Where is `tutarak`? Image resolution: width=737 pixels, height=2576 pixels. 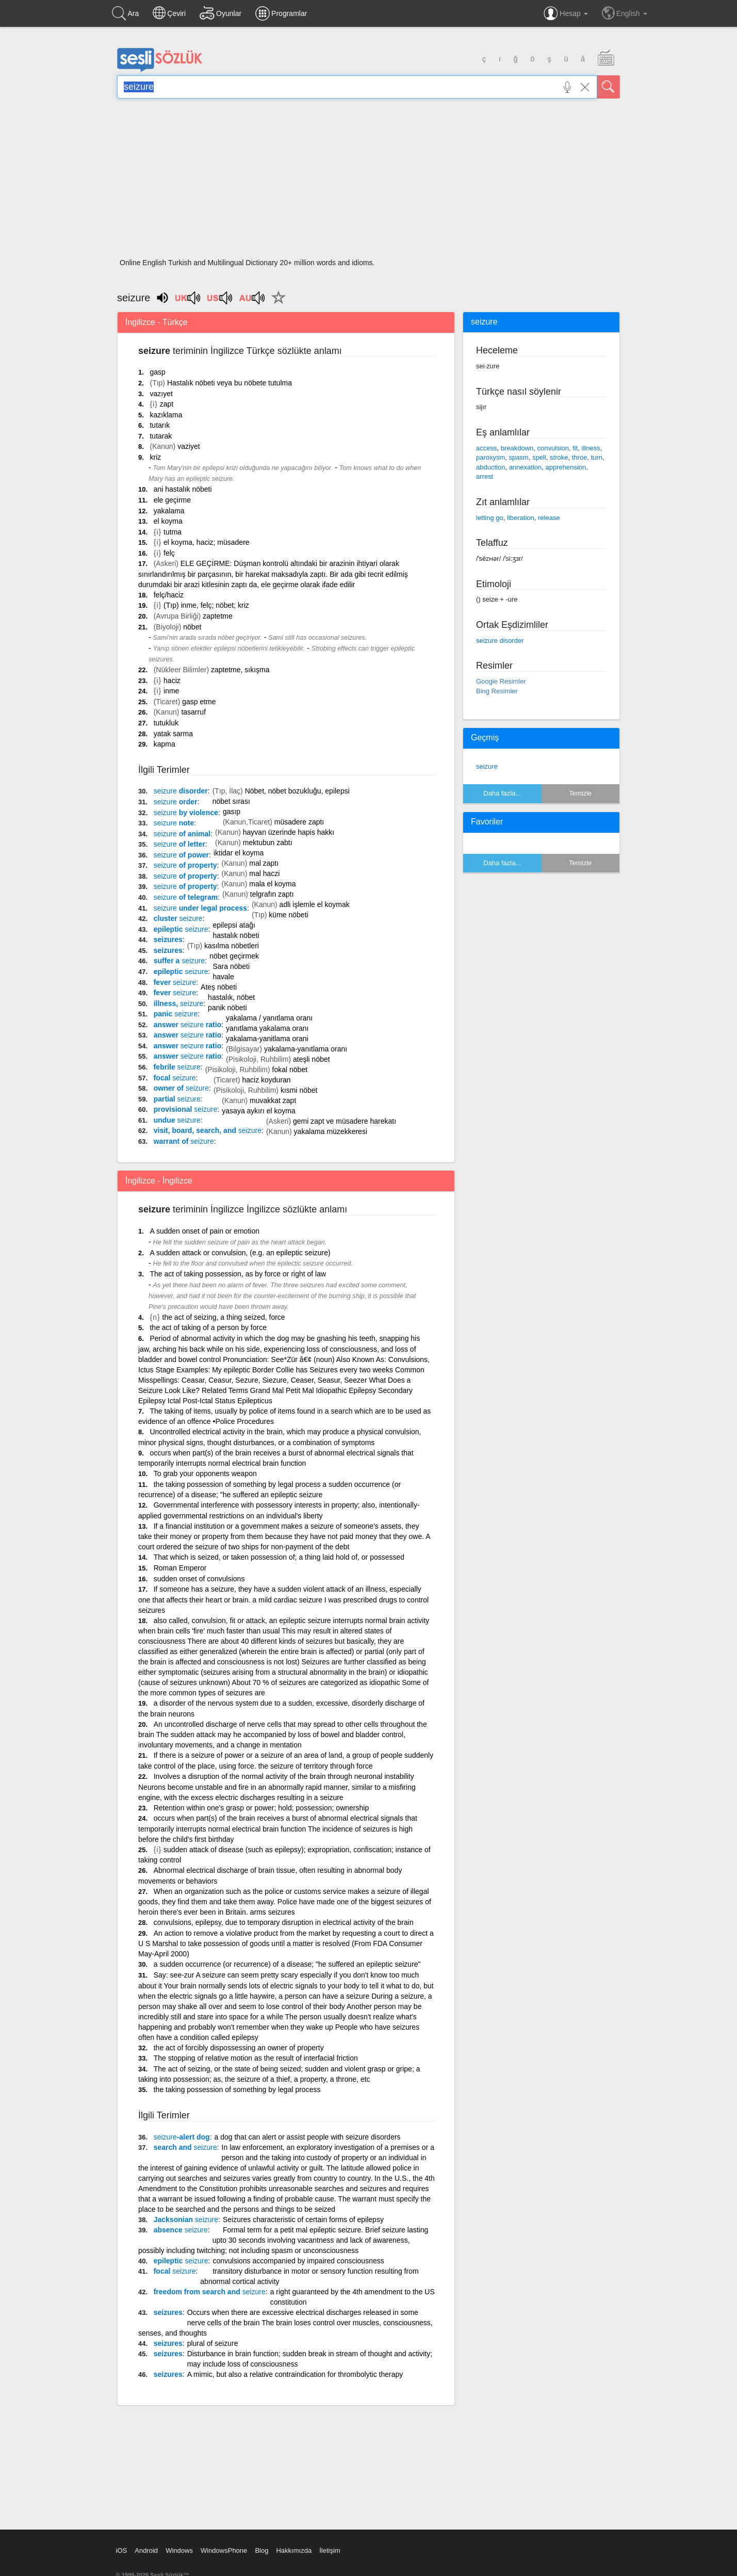 tutarak is located at coordinates (161, 436).